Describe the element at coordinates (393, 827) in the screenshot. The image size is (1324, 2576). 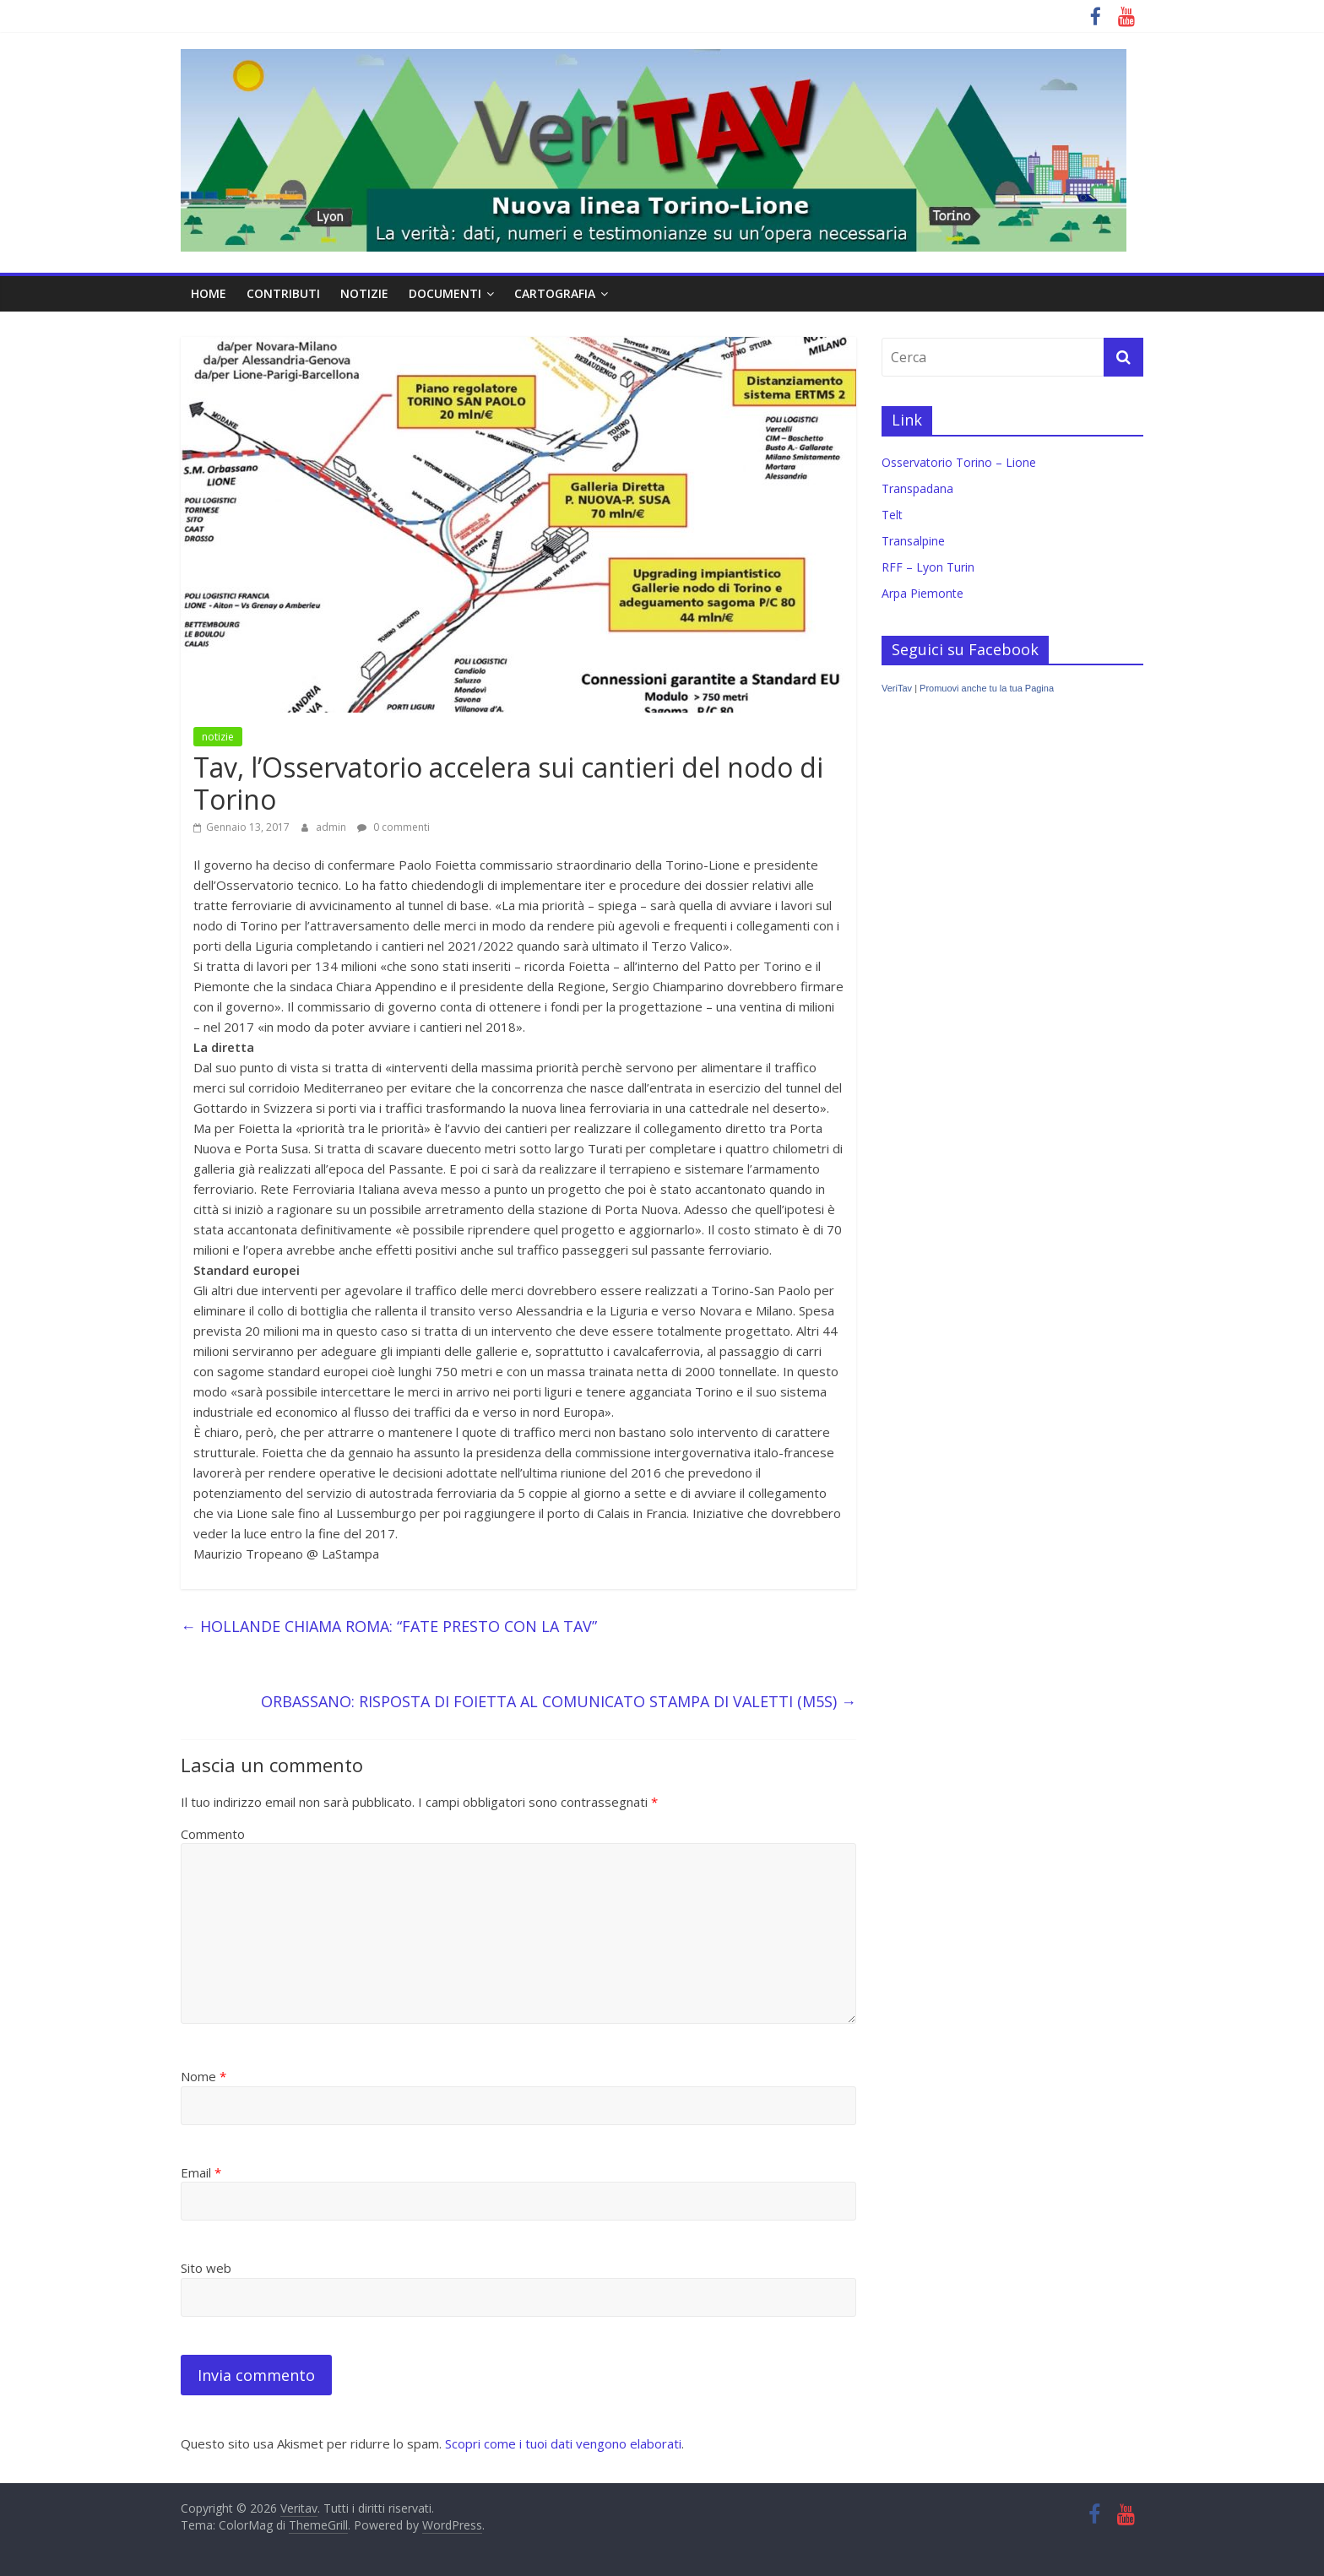
I see `0 commenti` at that location.